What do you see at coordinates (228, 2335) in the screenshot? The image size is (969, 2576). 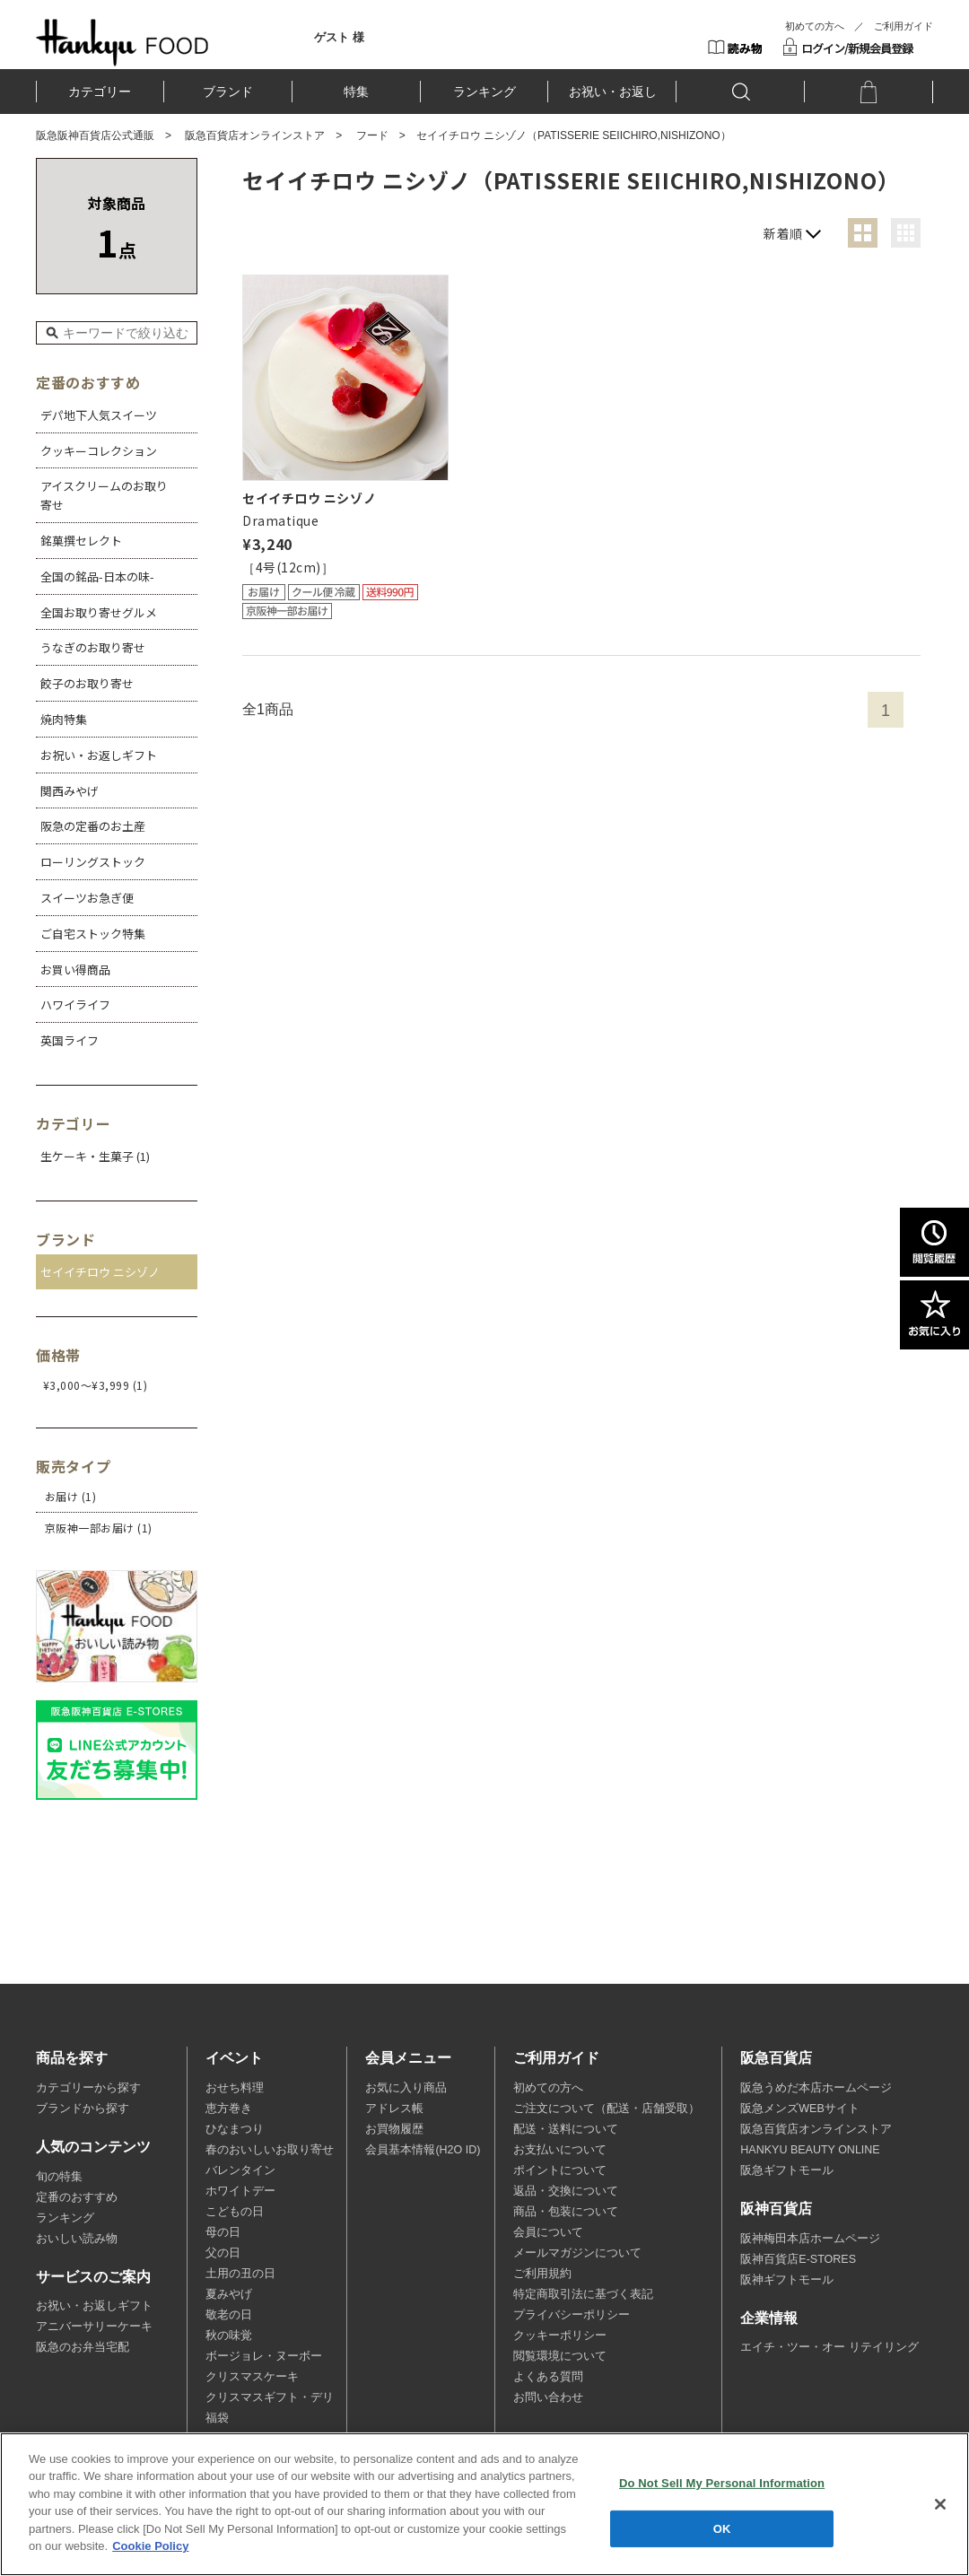 I see `秋の味覚` at bounding box center [228, 2335].